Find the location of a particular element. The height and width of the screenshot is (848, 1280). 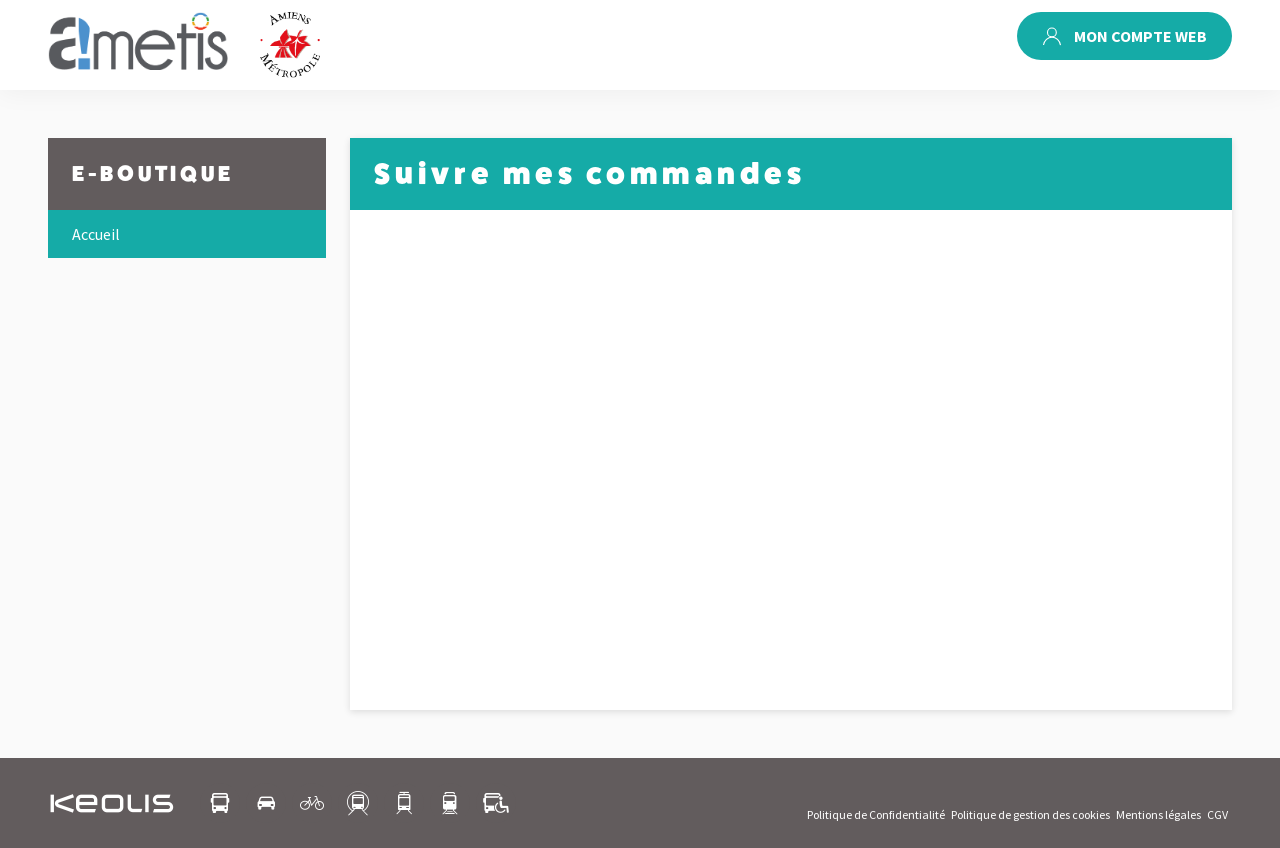

Politique de Confidentialité is located at coordinates (876, 814).